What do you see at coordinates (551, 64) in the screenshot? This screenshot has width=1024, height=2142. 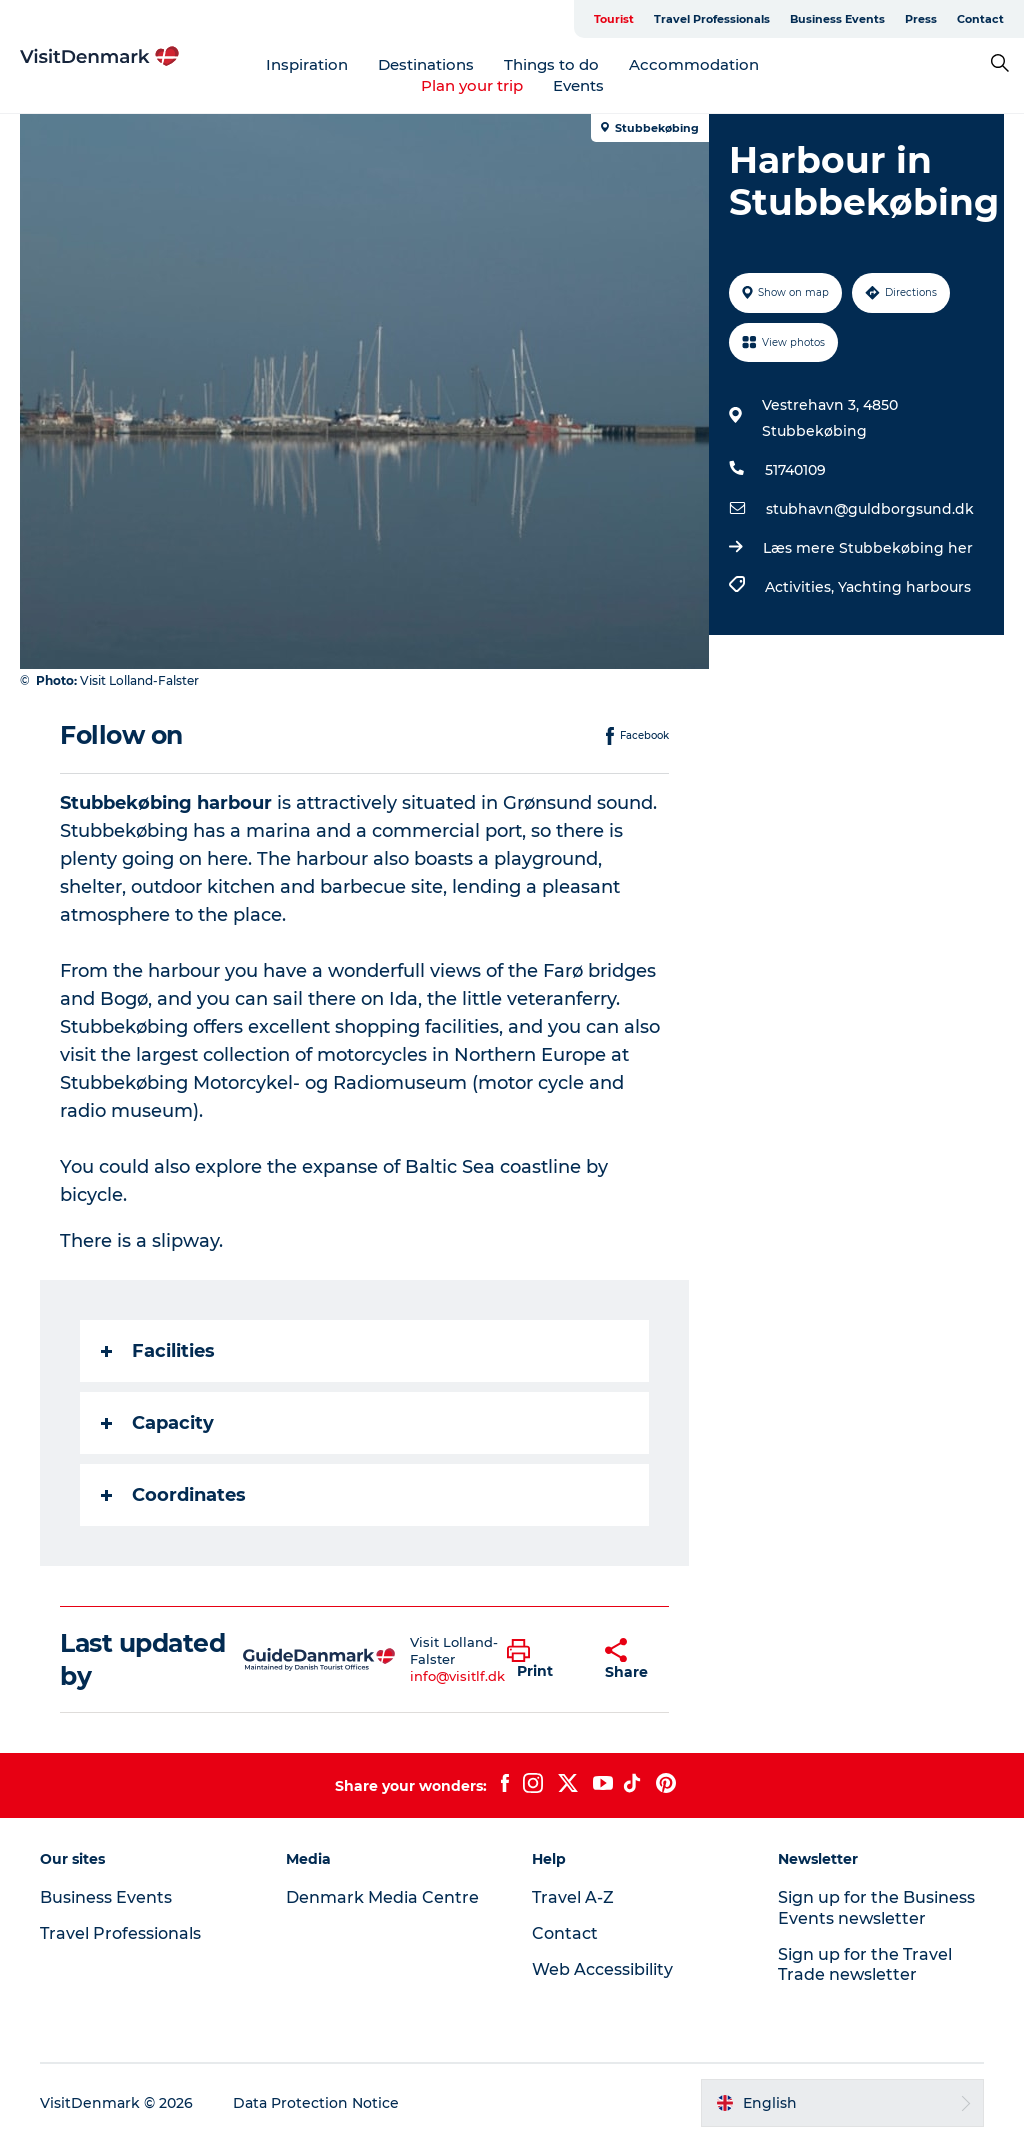 I see `Things to do` at bounding box center [551, 64].